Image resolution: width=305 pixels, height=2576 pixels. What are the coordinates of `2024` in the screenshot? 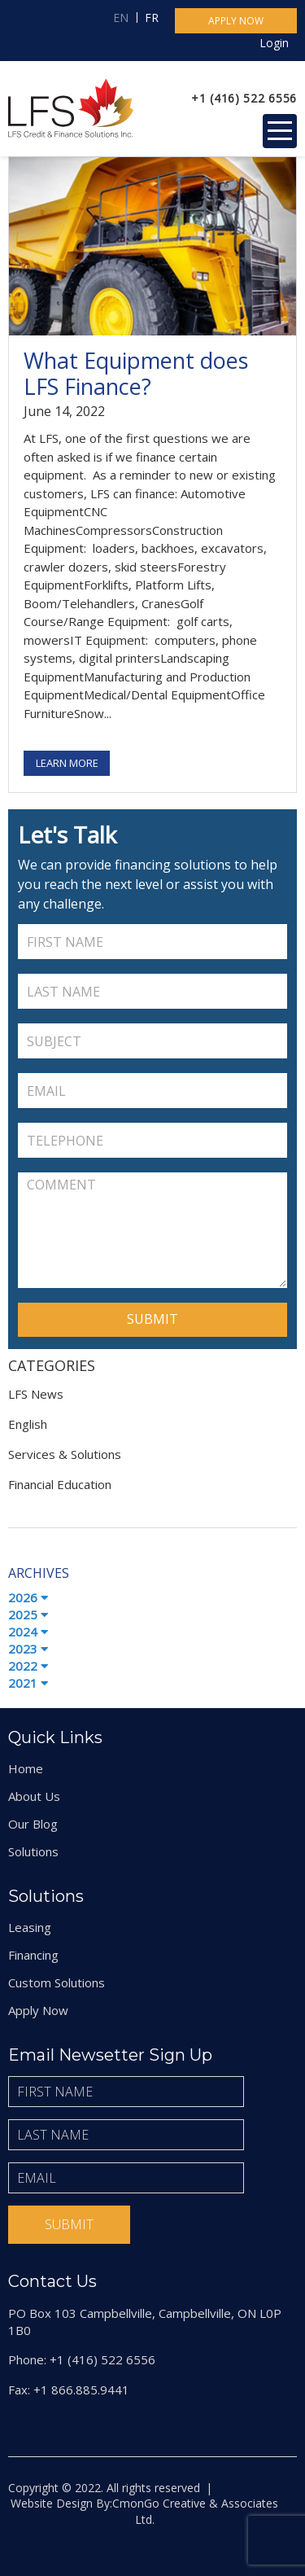 It's located at (28, 1631).